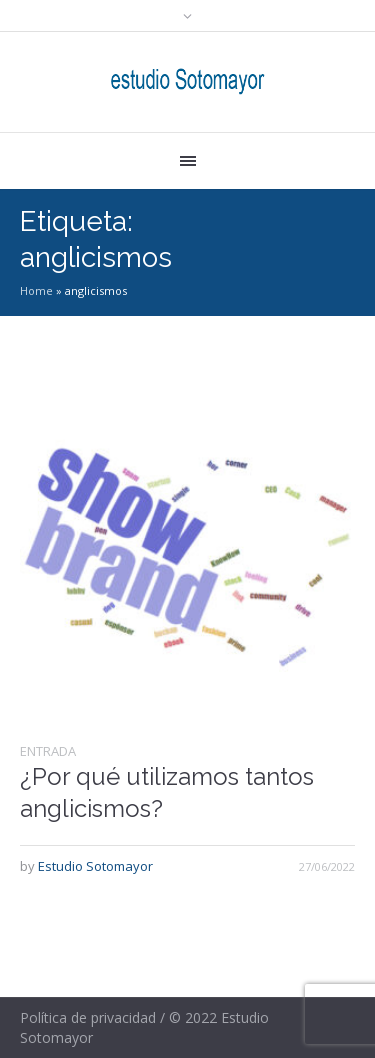  I want to click on Estudio Sotomayor, so click(95, 866).